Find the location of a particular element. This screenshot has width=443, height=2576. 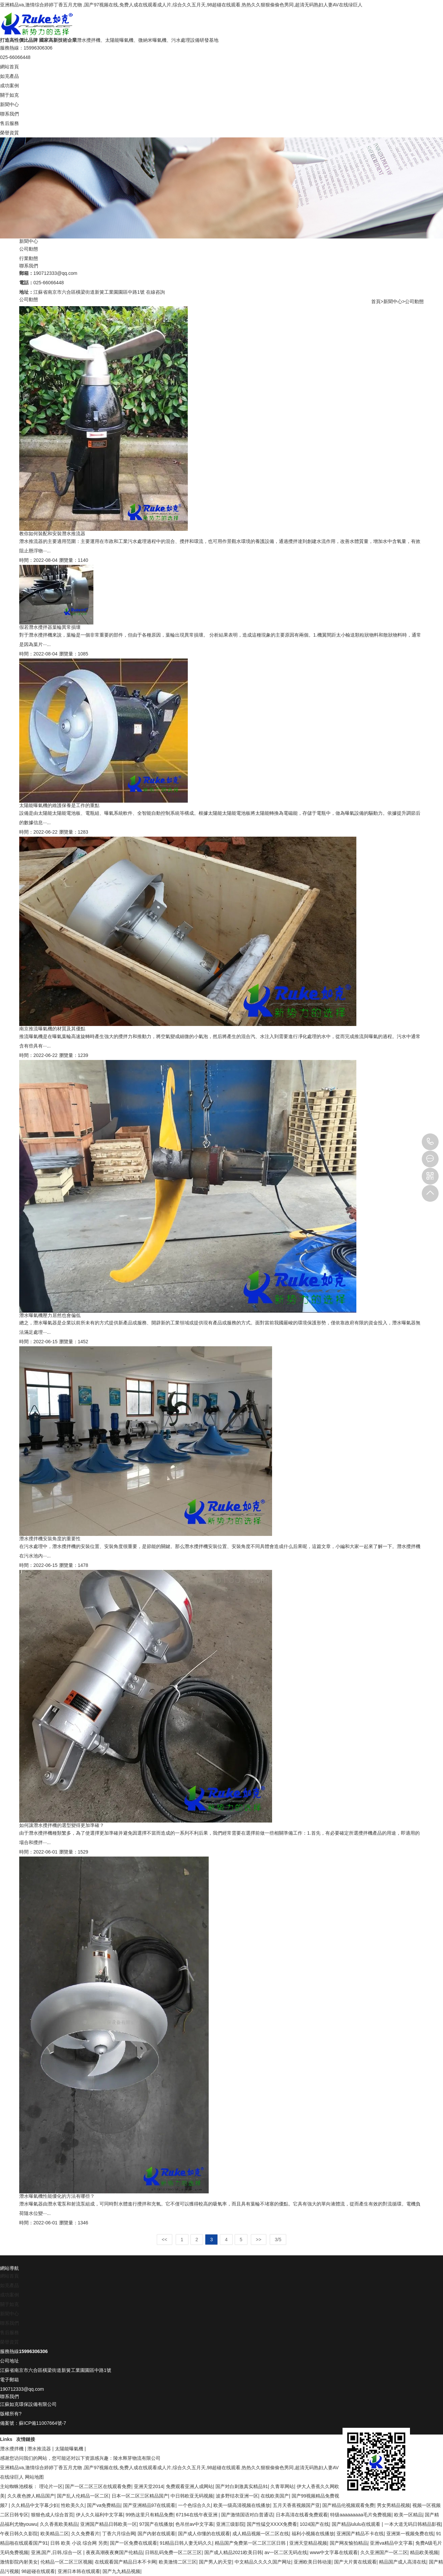

亚洲日本韩在线观看 is located at coordinates (79, 2571).